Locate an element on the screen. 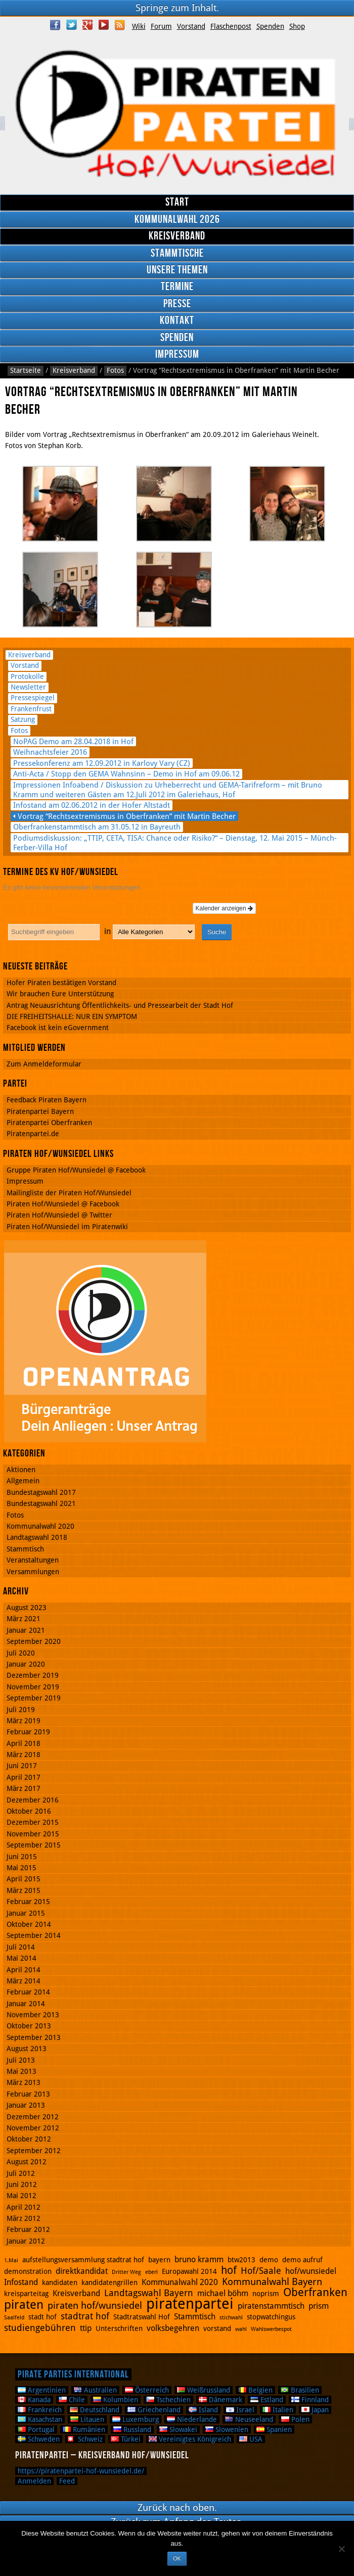  Weißrussland is located at coordinates (203, 2390).